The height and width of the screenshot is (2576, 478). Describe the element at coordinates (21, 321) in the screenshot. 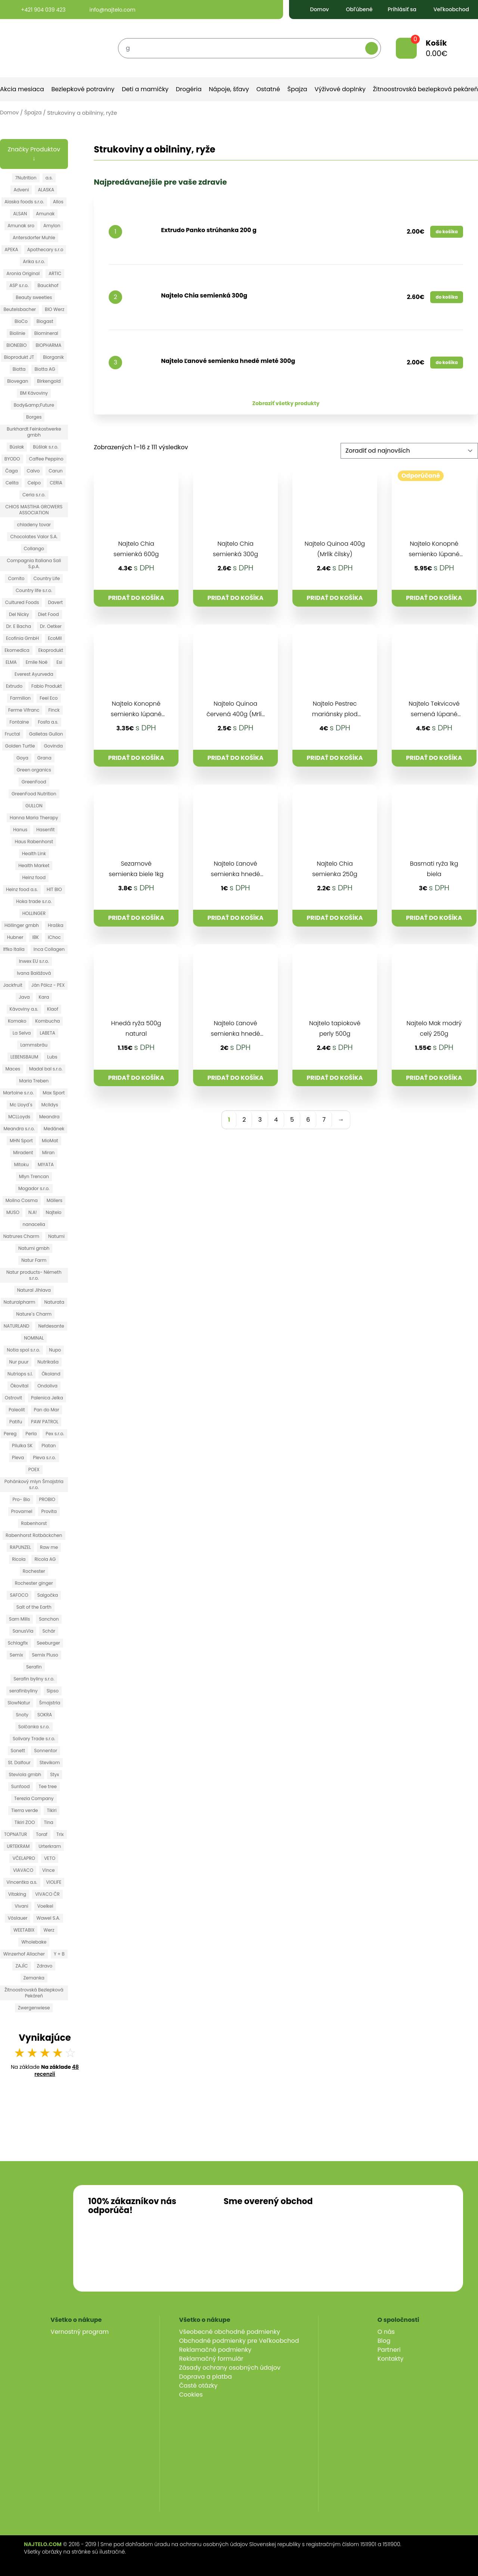

I see `BioCo` at that location.